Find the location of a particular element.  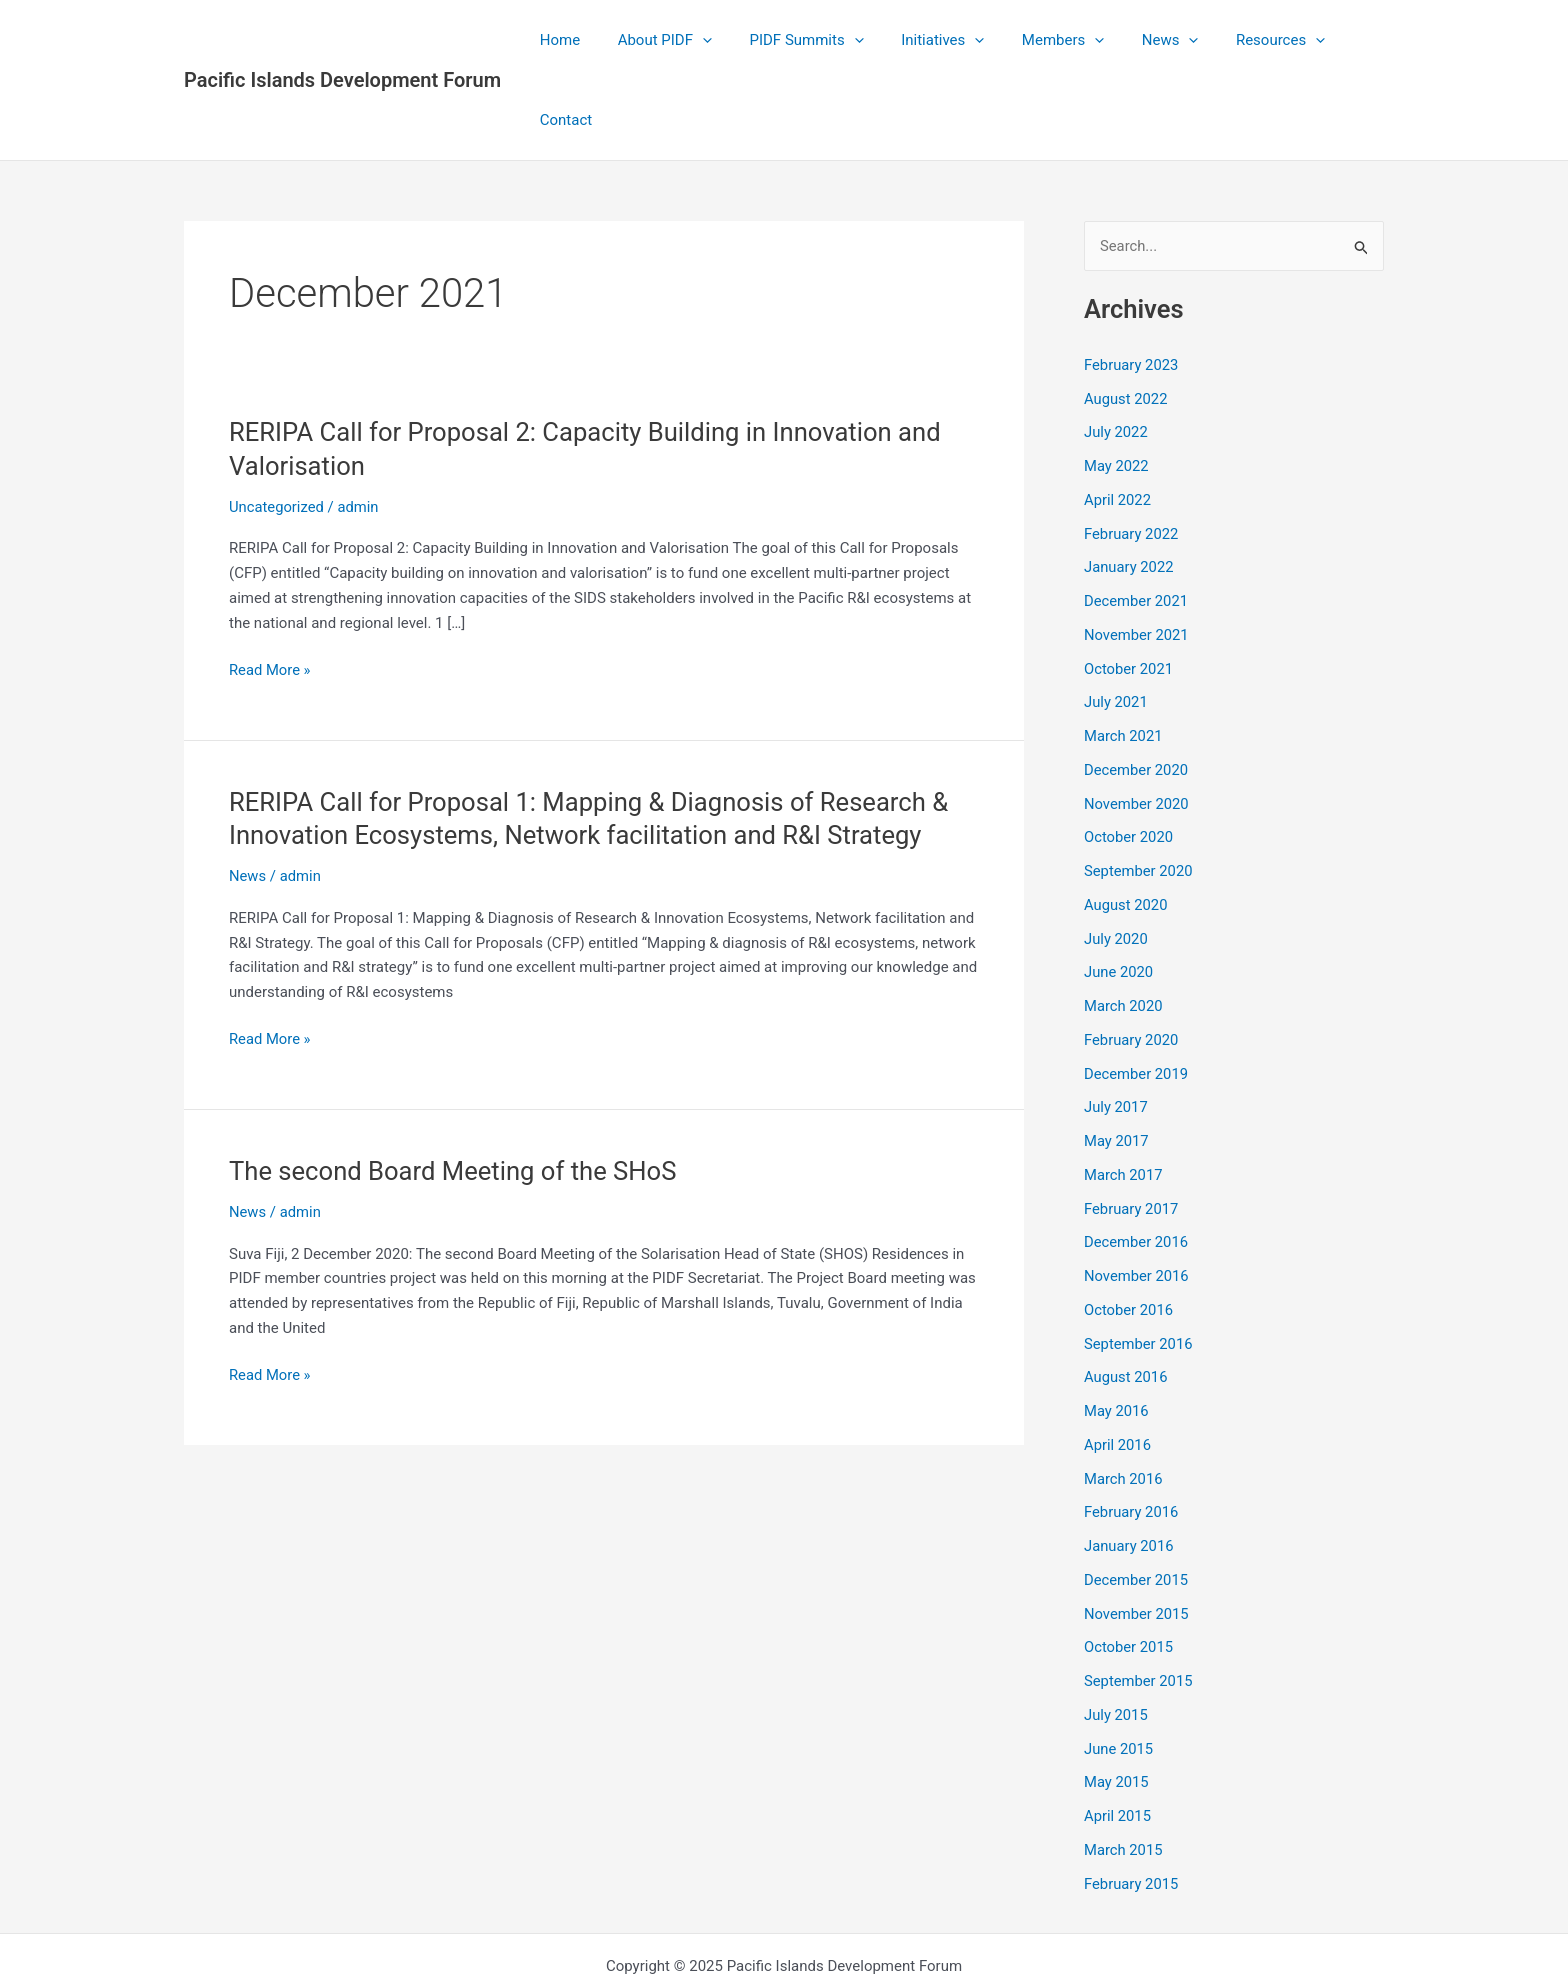

October 2020 is located at coordinates (1129, 758).